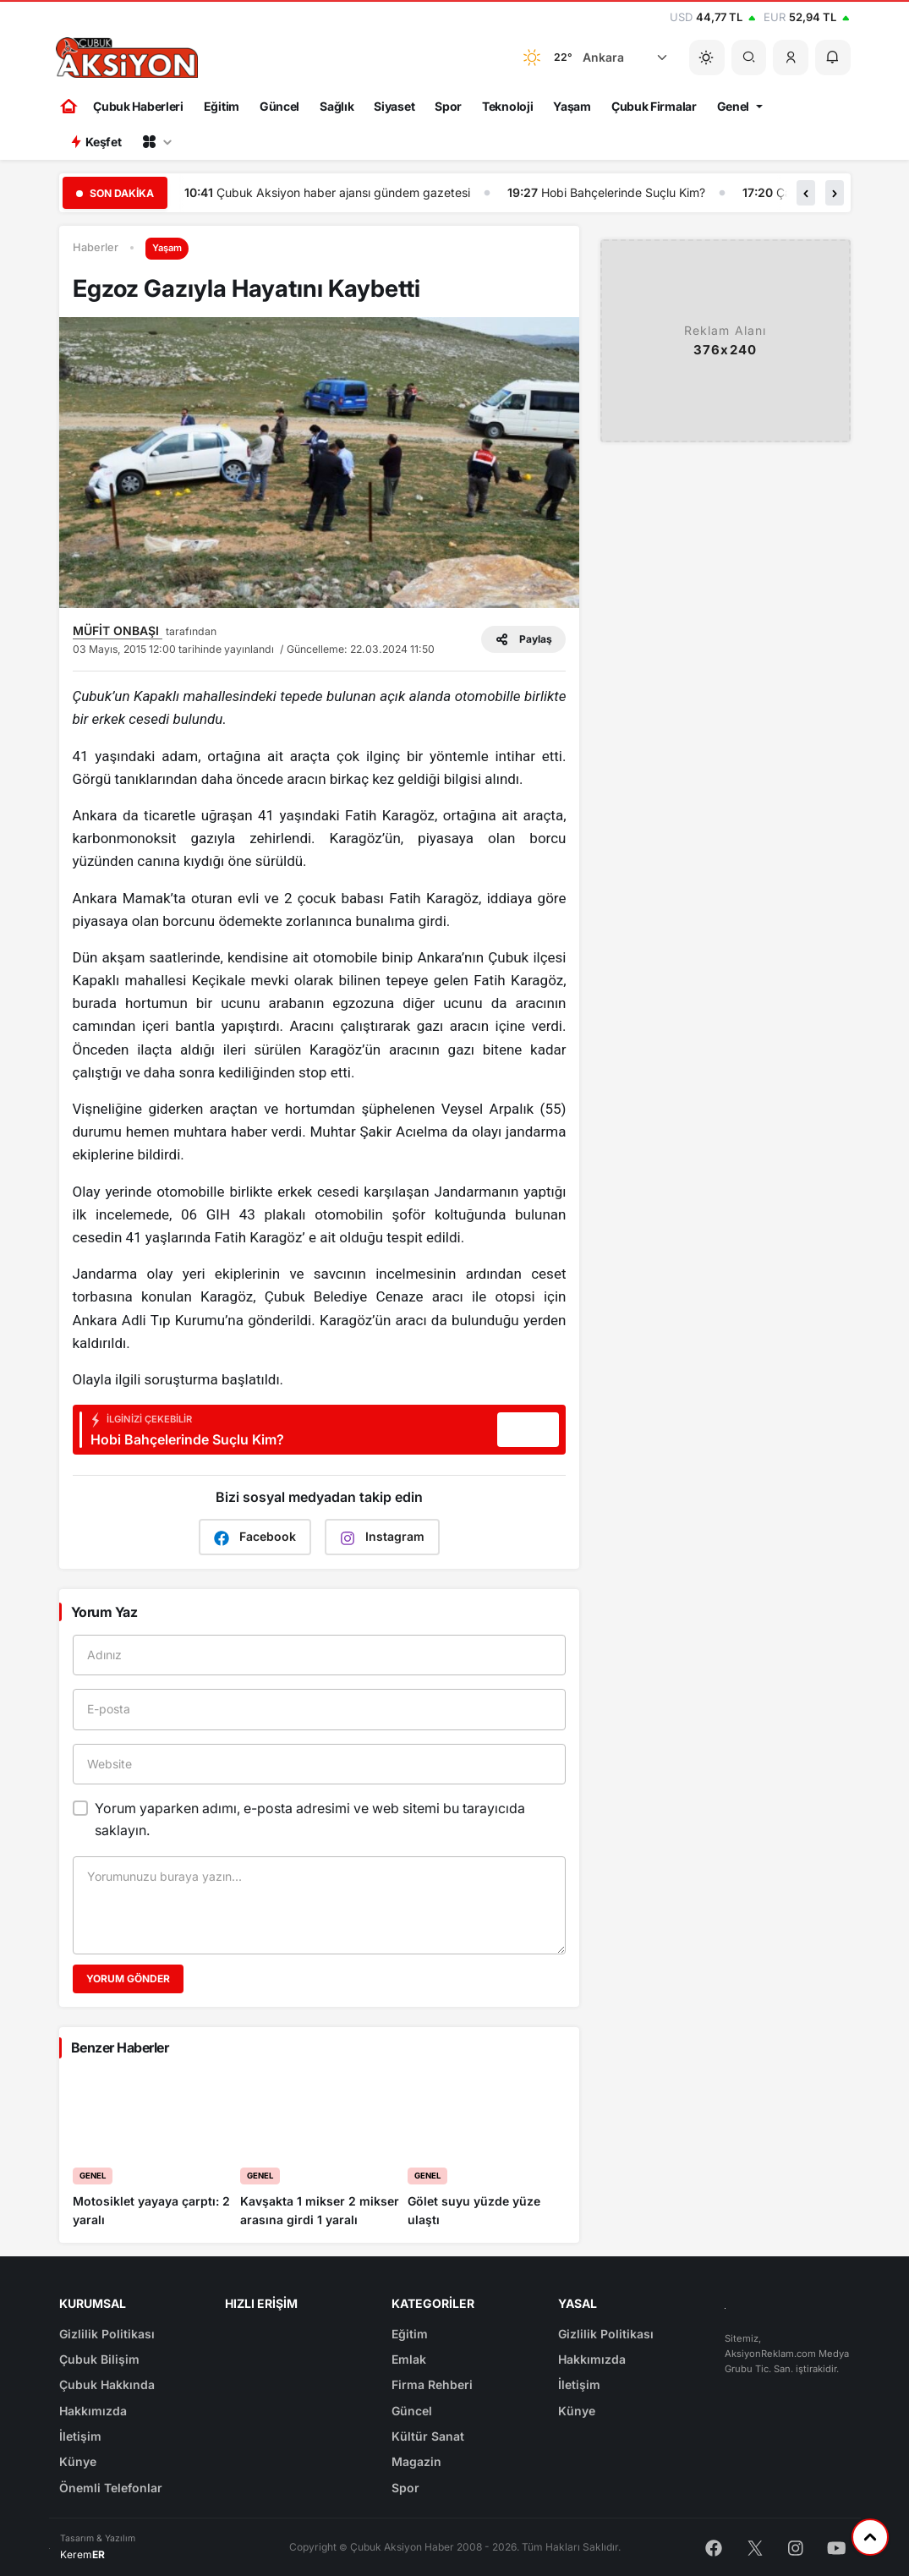 The height and width of the screenshot is (2576, 909). What do you see at coordinates (394, 106) in the screenshot?
I see `Siyaset` at bounding box center [394, 106].